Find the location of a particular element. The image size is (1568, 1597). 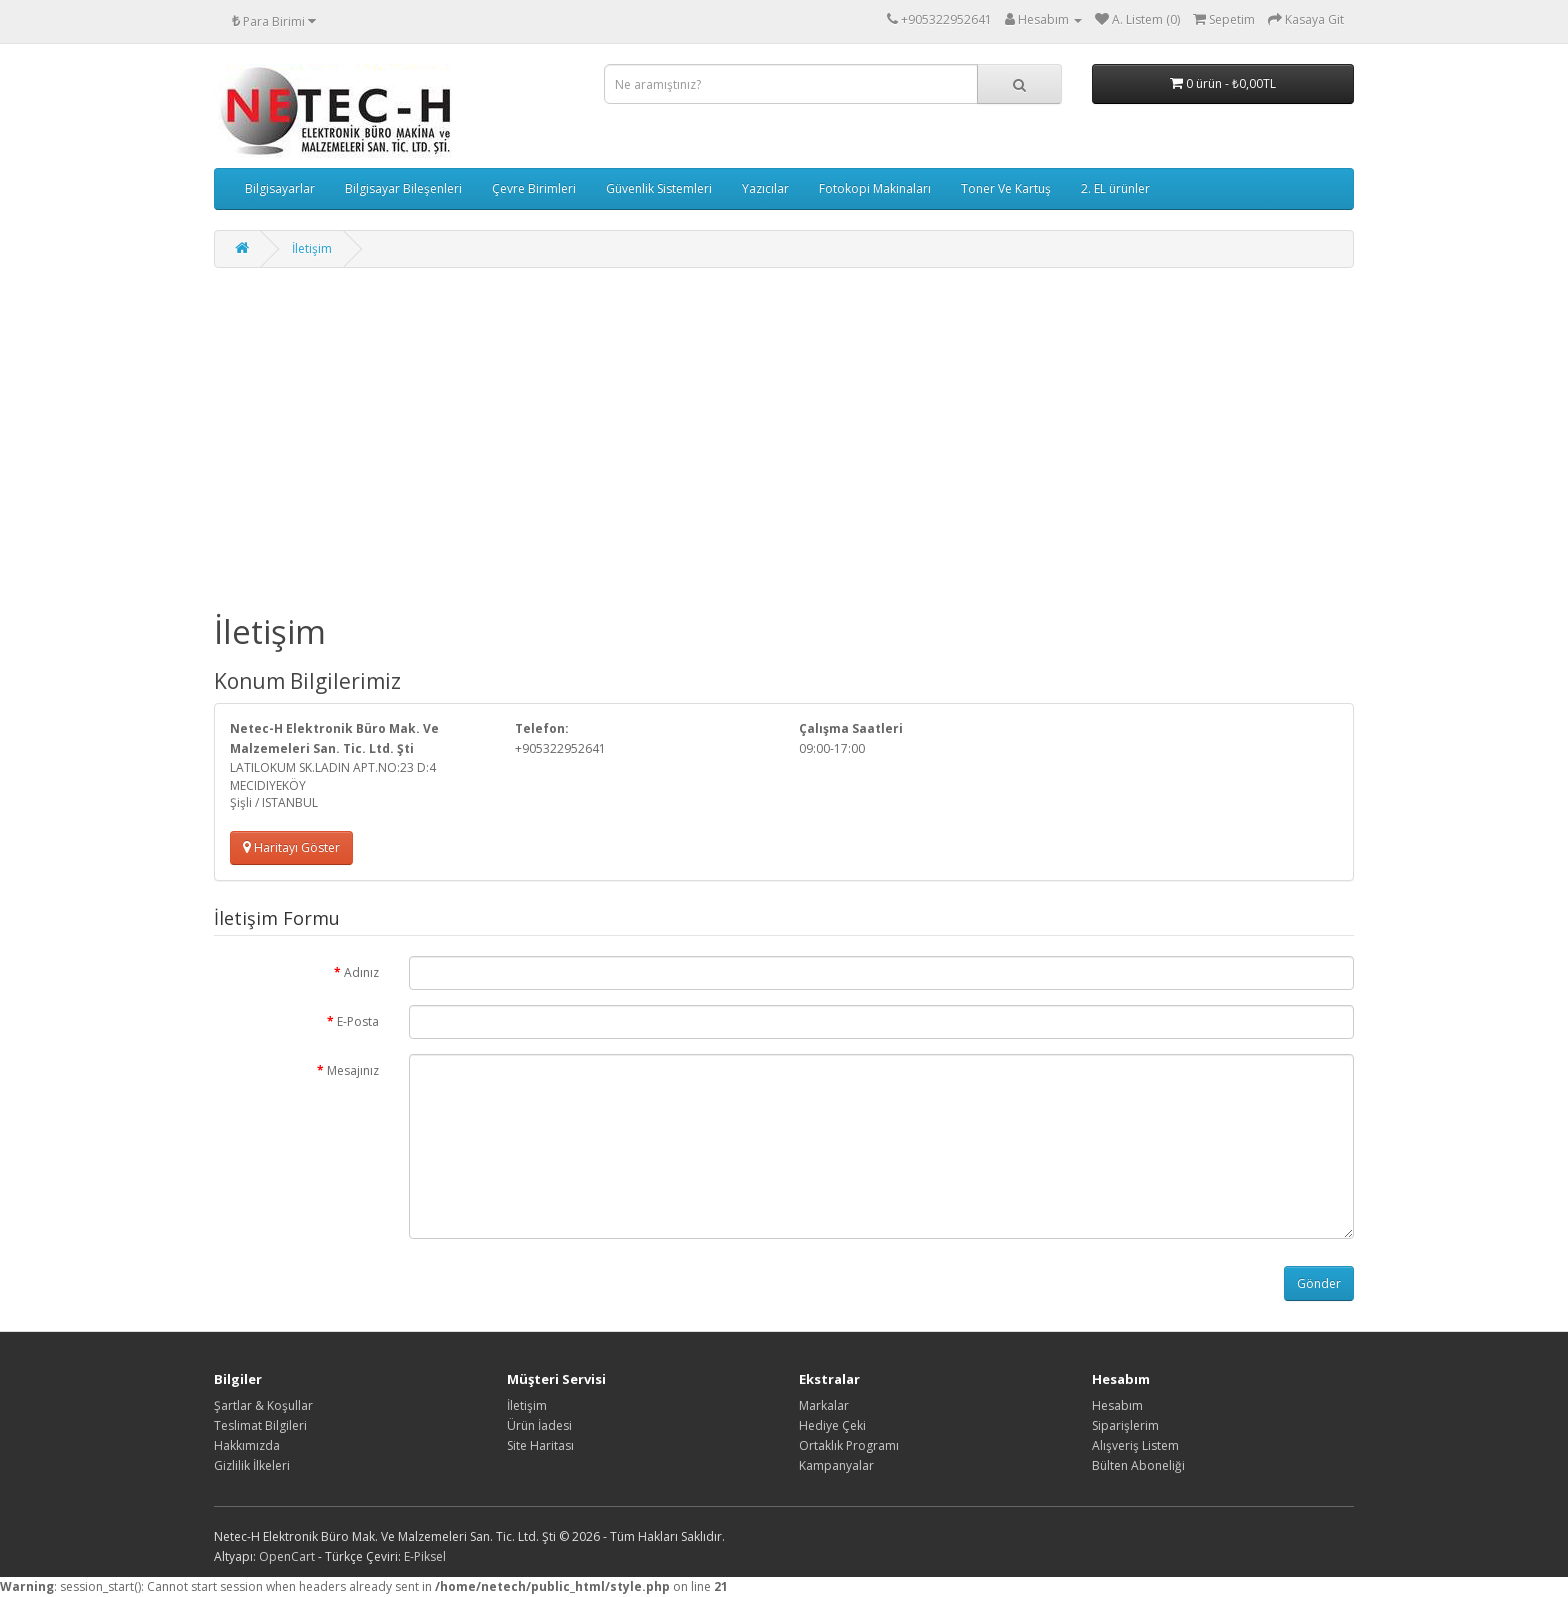

E-Piksel is located at coordinates (425, 1556).